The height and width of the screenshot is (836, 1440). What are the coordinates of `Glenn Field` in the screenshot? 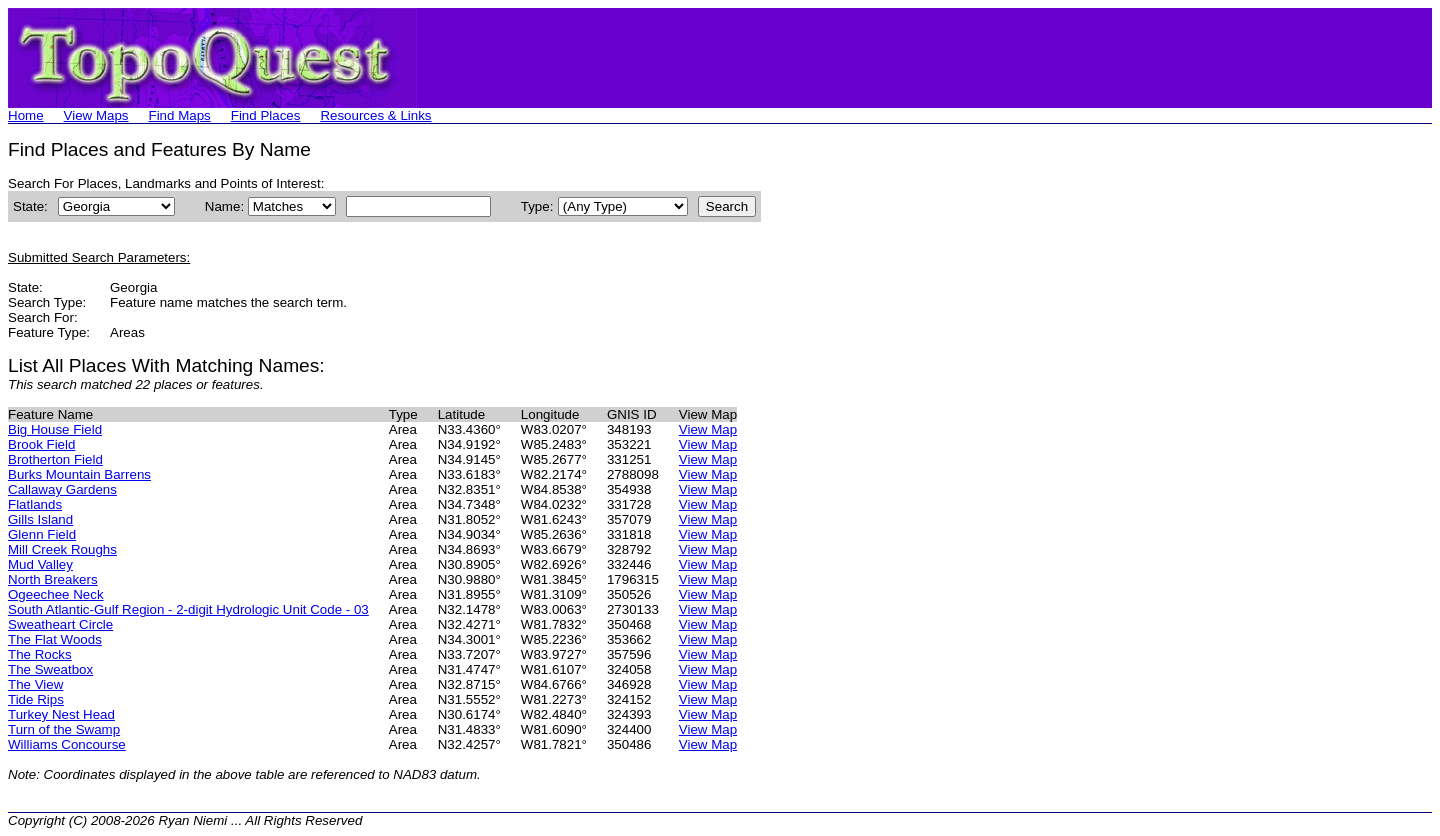 It's located at (42, 534).